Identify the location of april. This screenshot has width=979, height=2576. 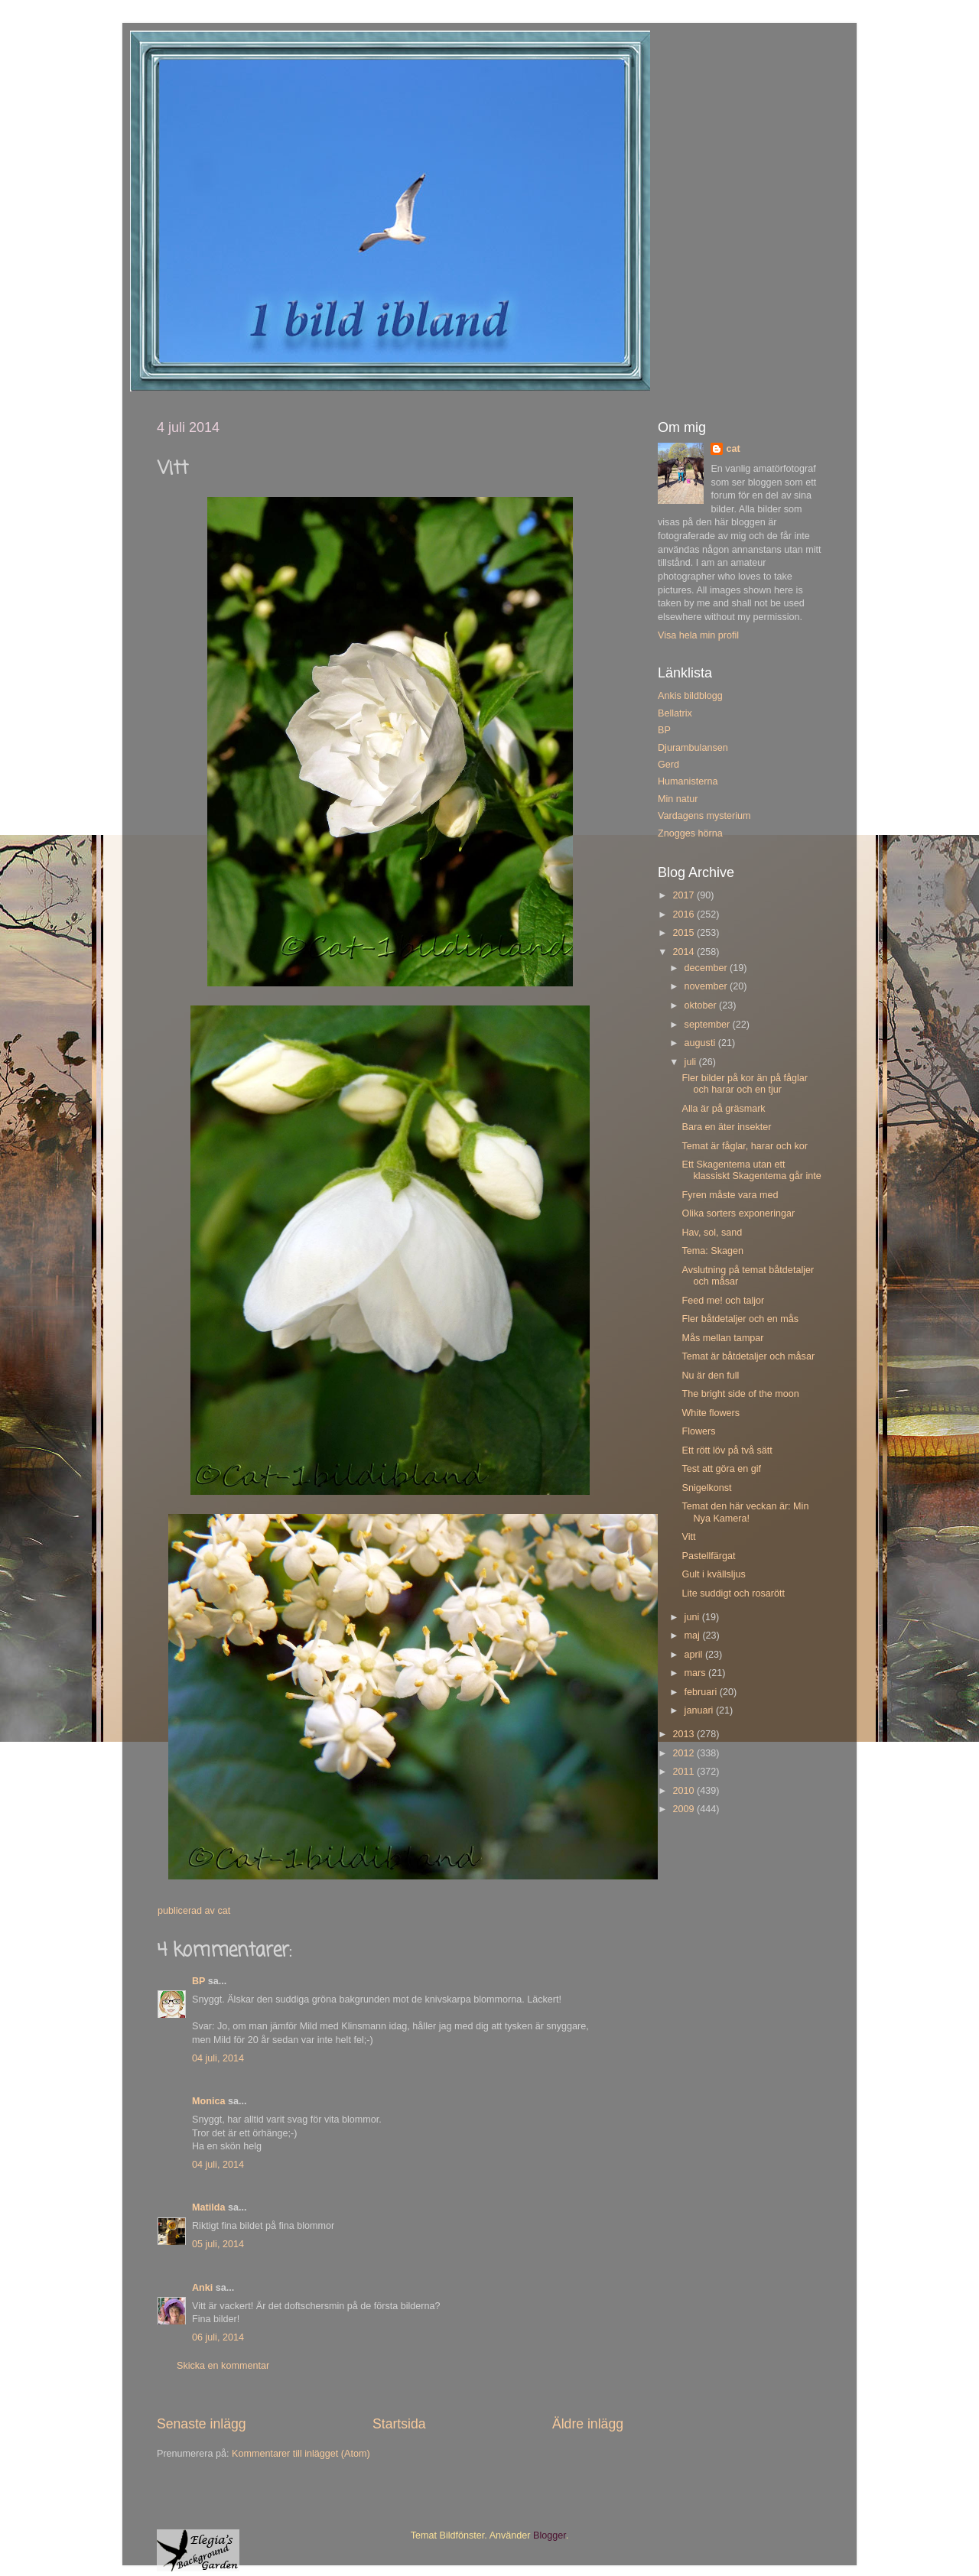
(695, 1654).